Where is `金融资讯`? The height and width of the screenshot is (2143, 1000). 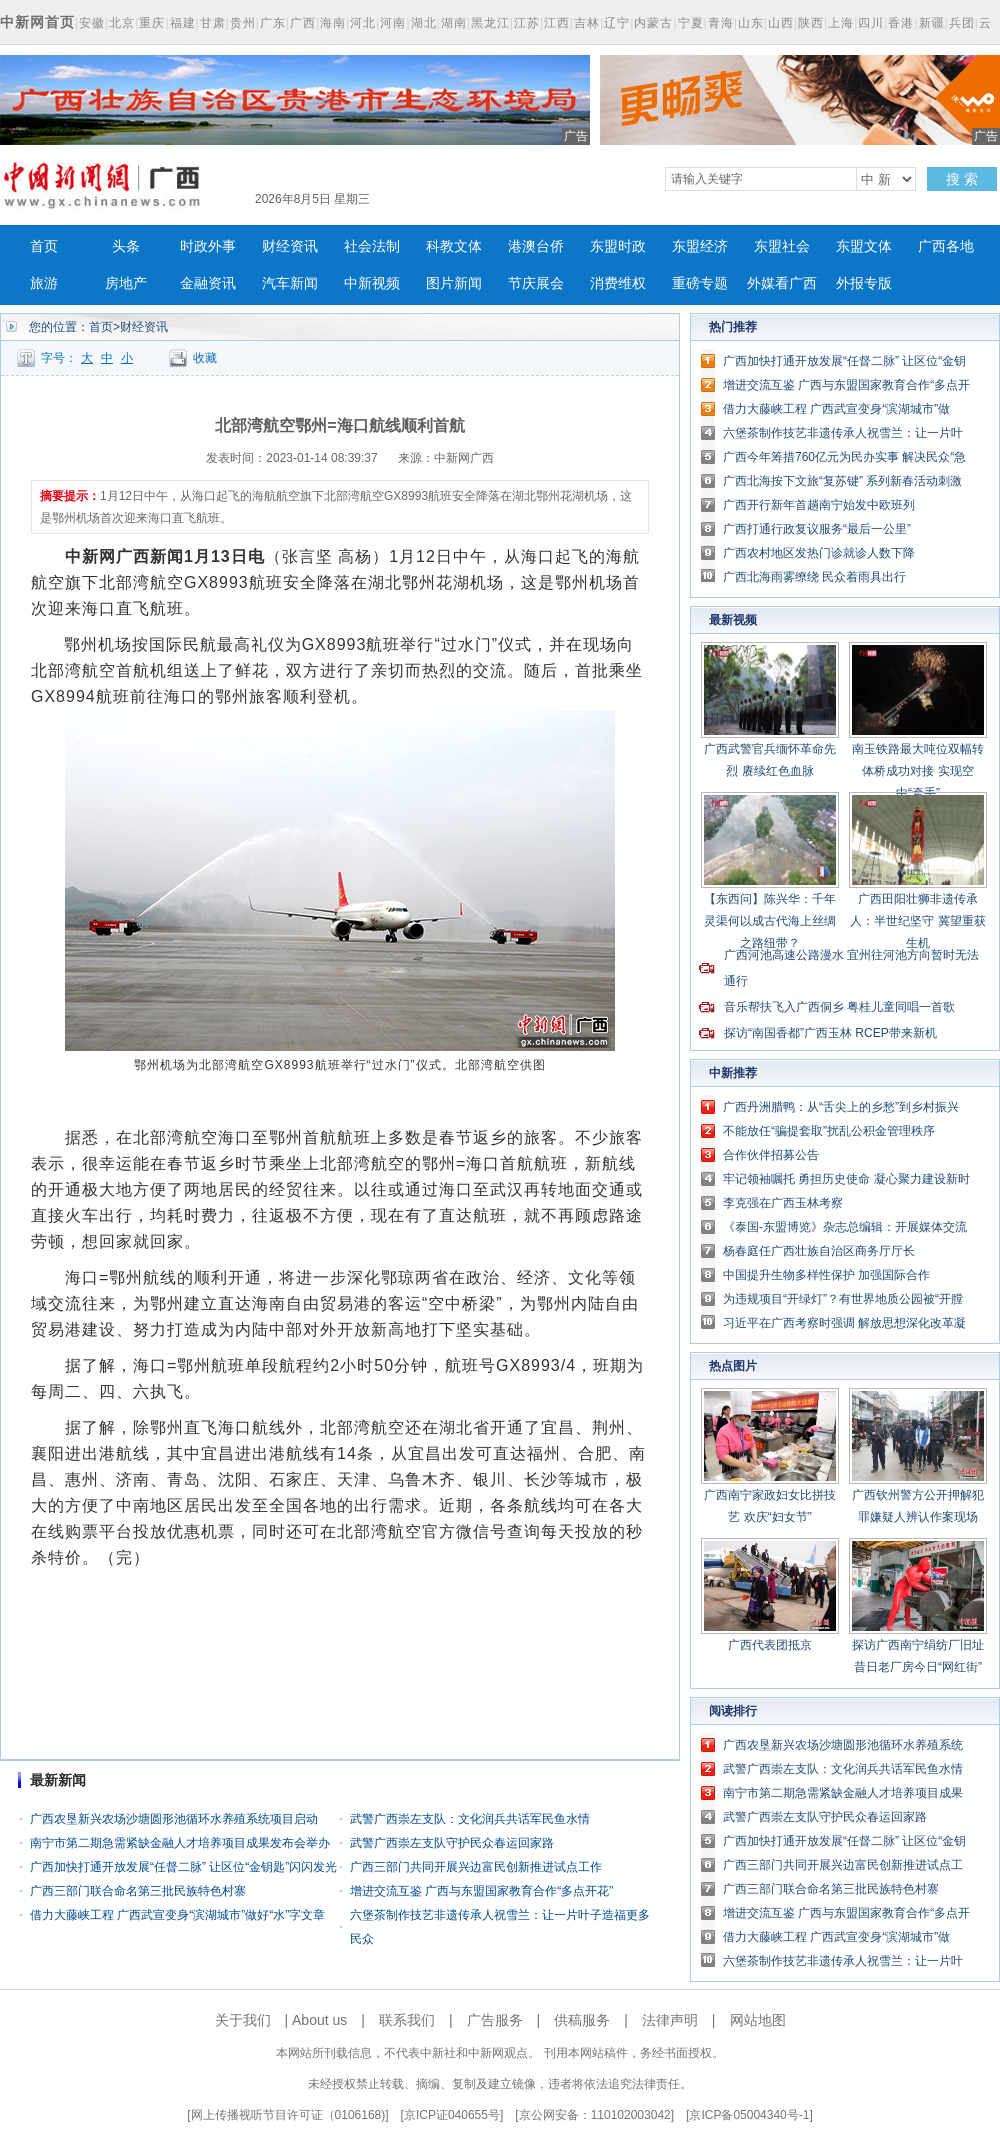
金融资讯 is located at coordinates (208, 283).